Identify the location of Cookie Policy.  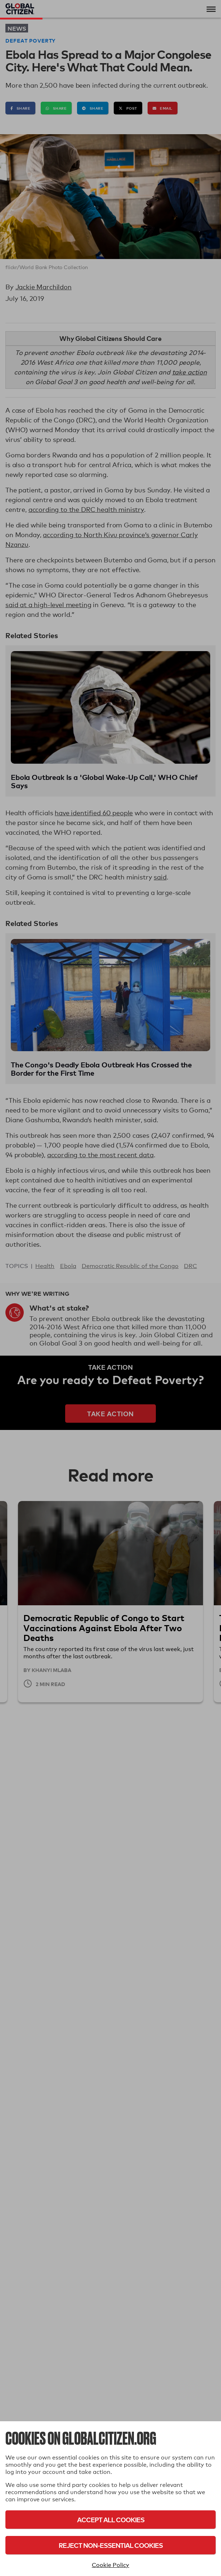
(110, 2565).